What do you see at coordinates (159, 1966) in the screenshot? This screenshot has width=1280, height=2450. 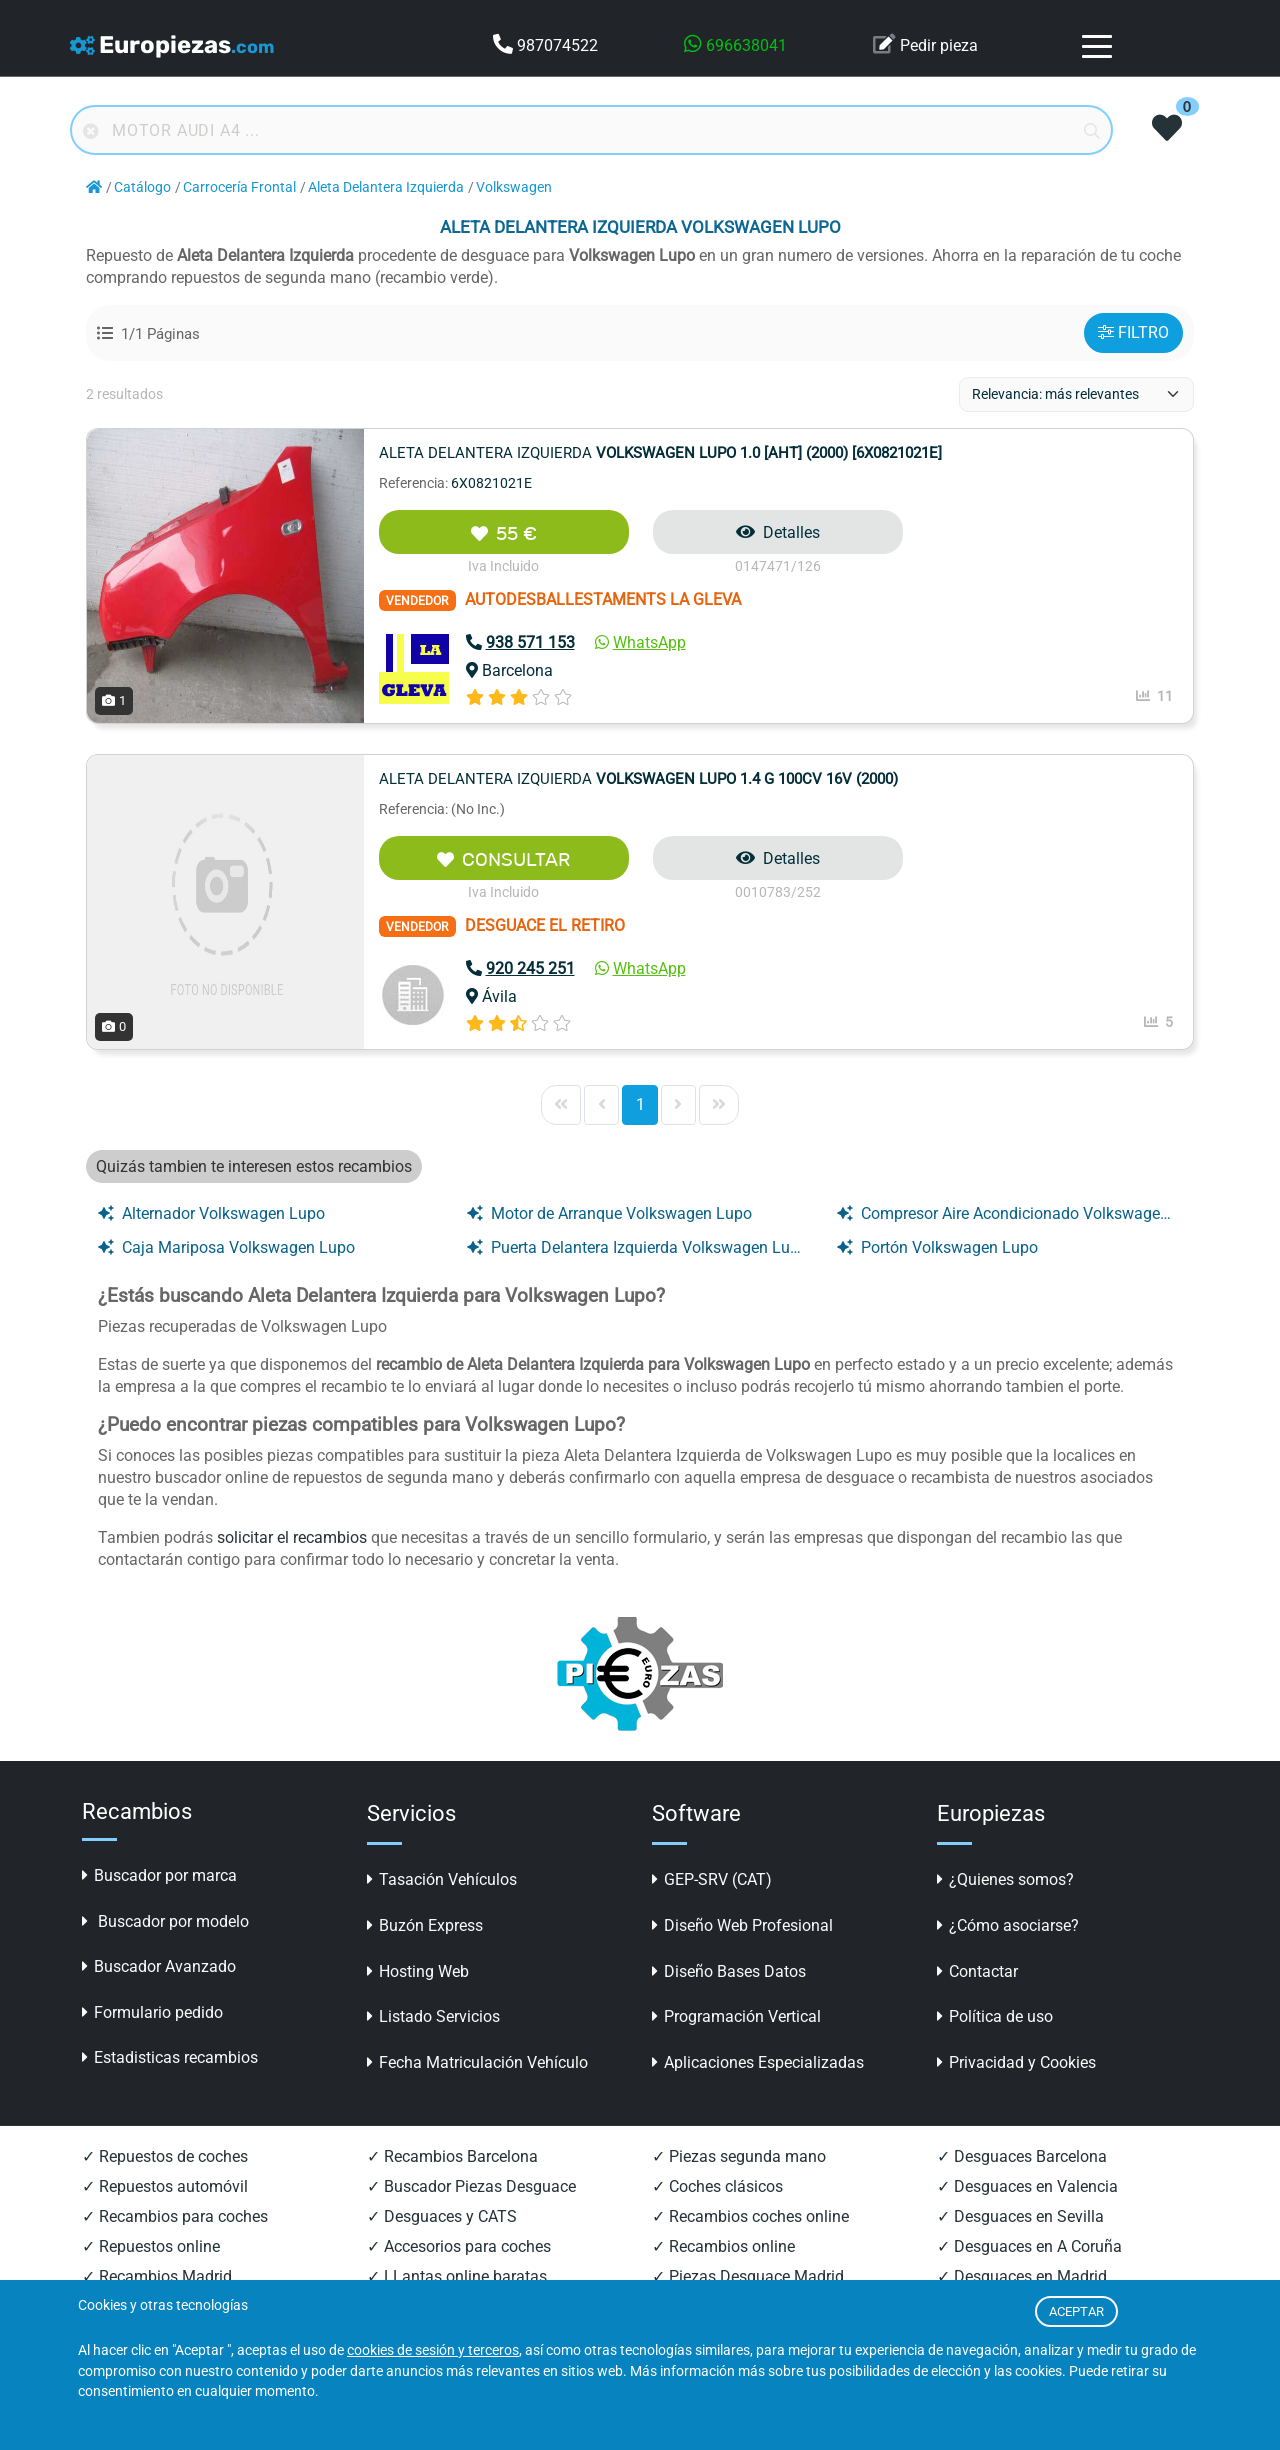 I see `Buscador Avanzado` at bounding box center [159, 1966].